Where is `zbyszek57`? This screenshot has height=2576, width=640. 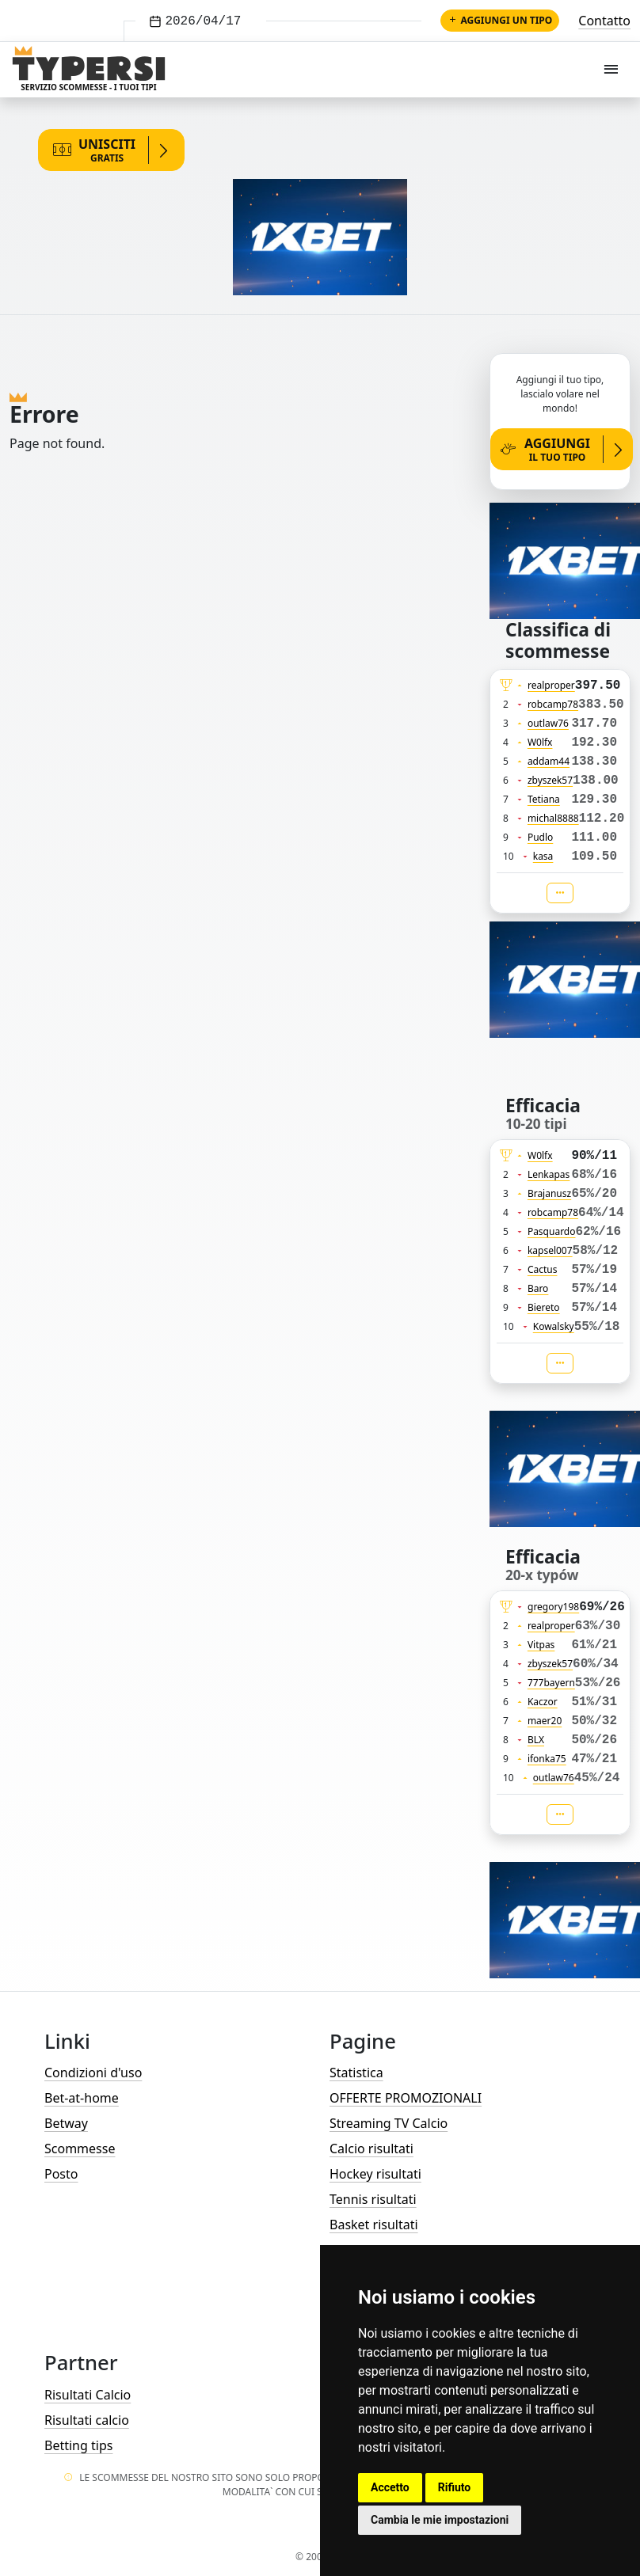
zbyszek57 is located at coordinates (550, 780).